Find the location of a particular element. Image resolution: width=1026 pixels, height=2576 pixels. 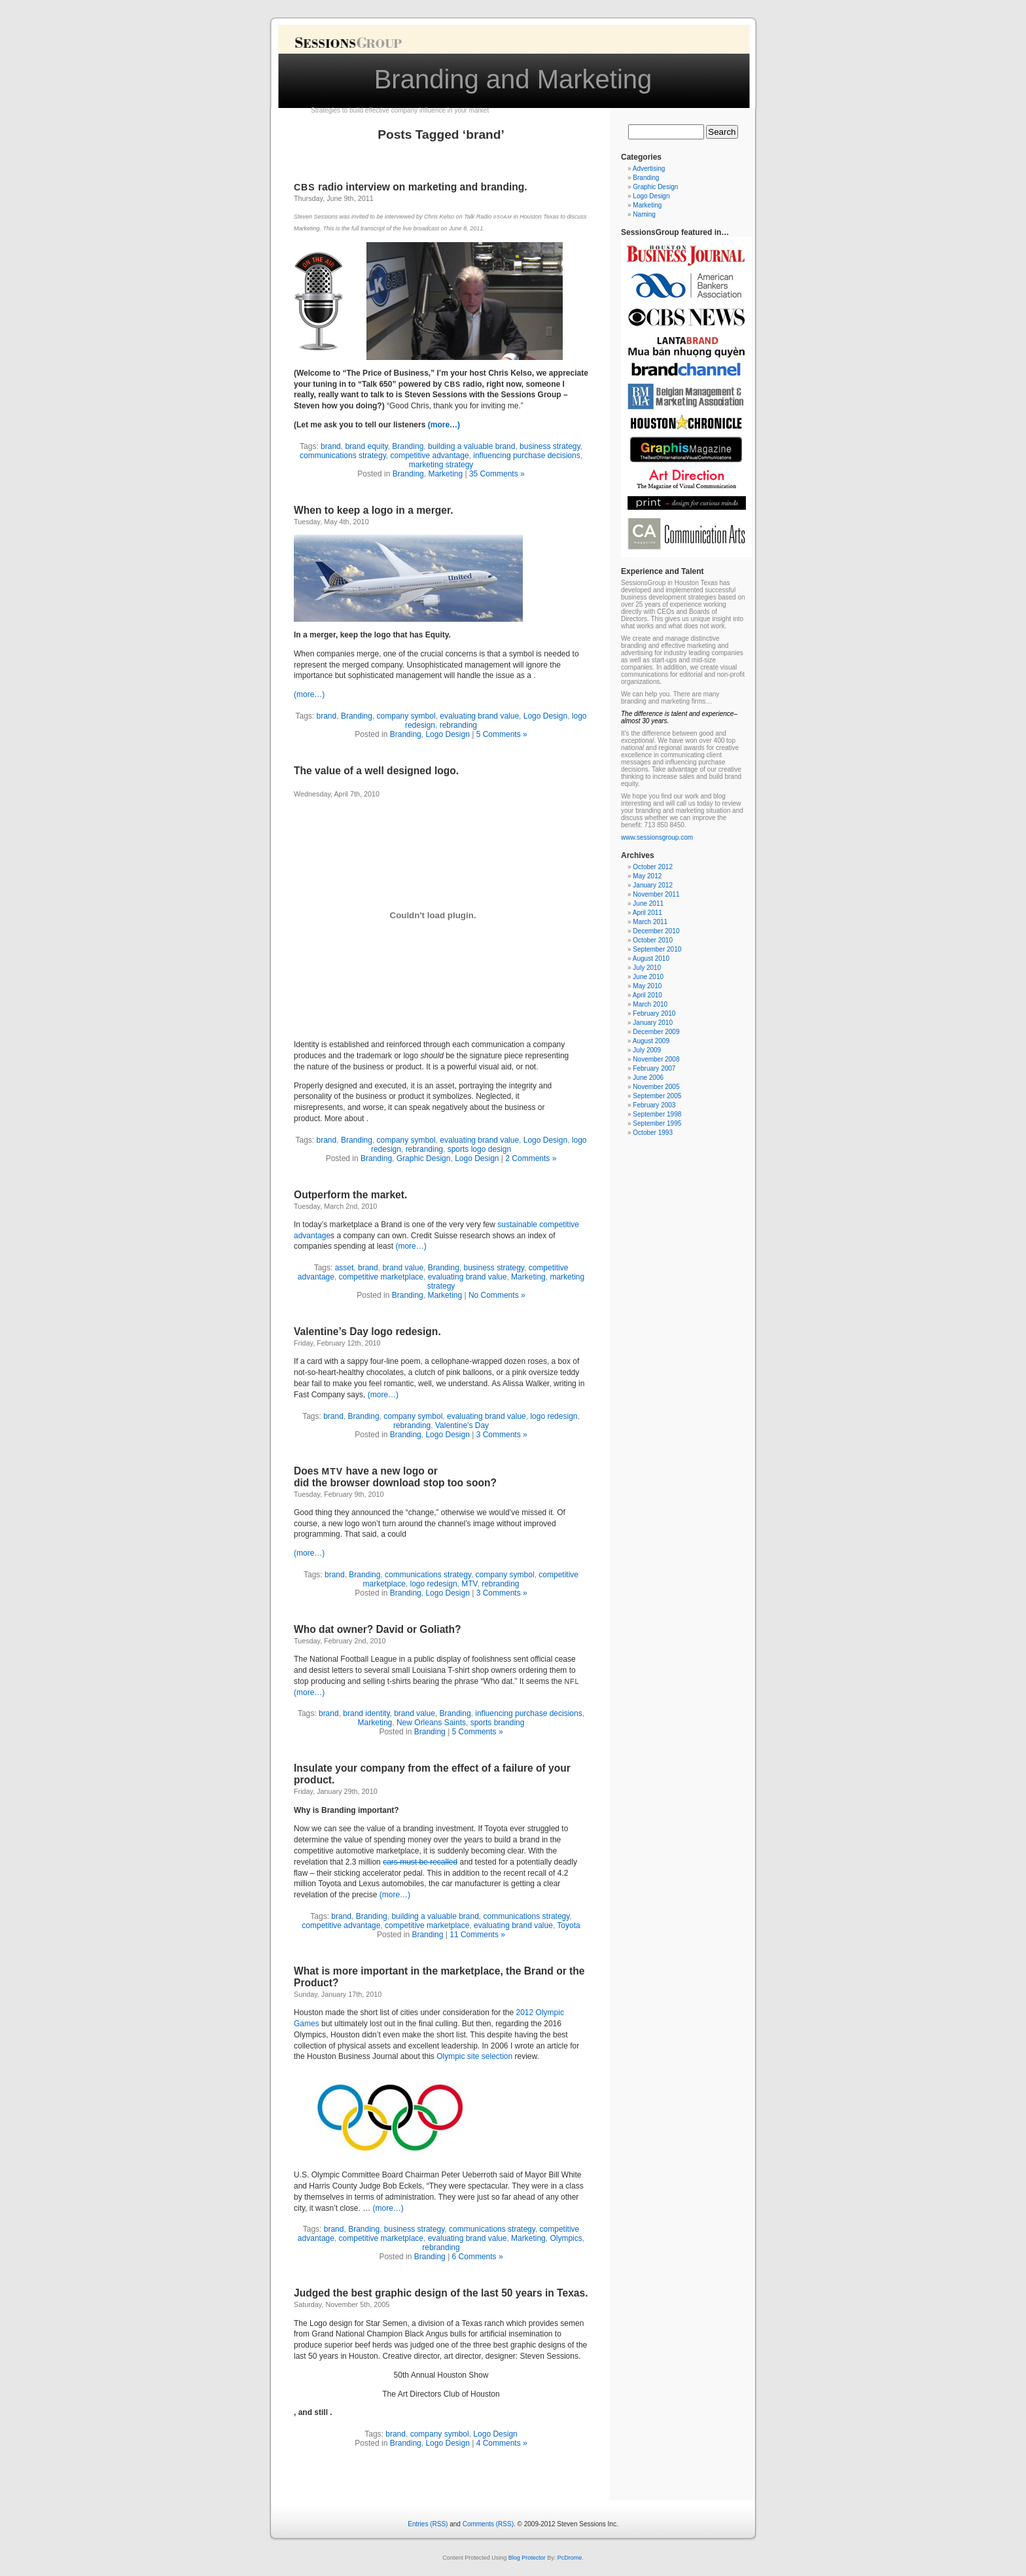

July 2009 is located at coordinates (647, 1050).